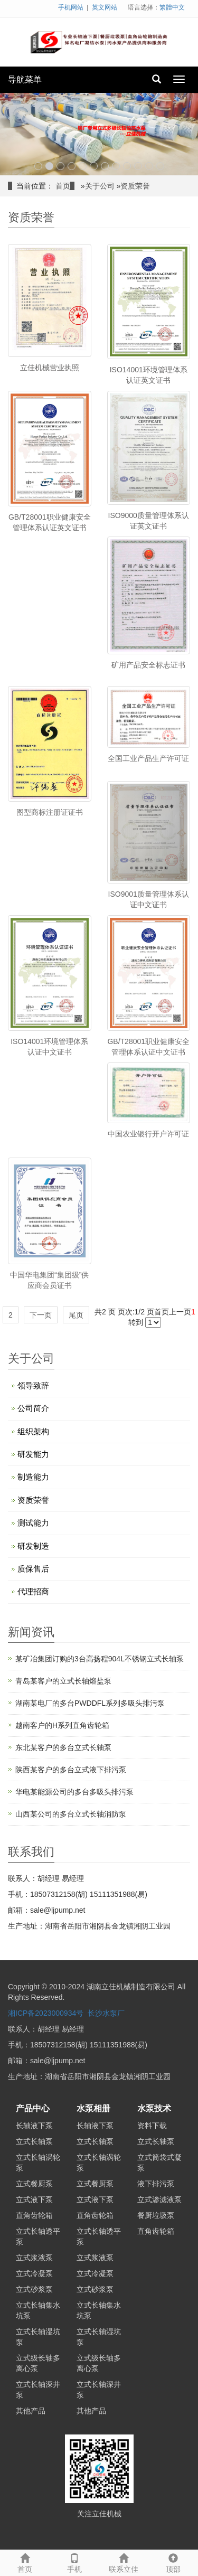 Image resolution: width=198 pixels, height=2576 pixels. What do you see at coordinates (106, 2013) in the screenshot?
I see `长沙水泵厂` at bounding box center [106, 2013].